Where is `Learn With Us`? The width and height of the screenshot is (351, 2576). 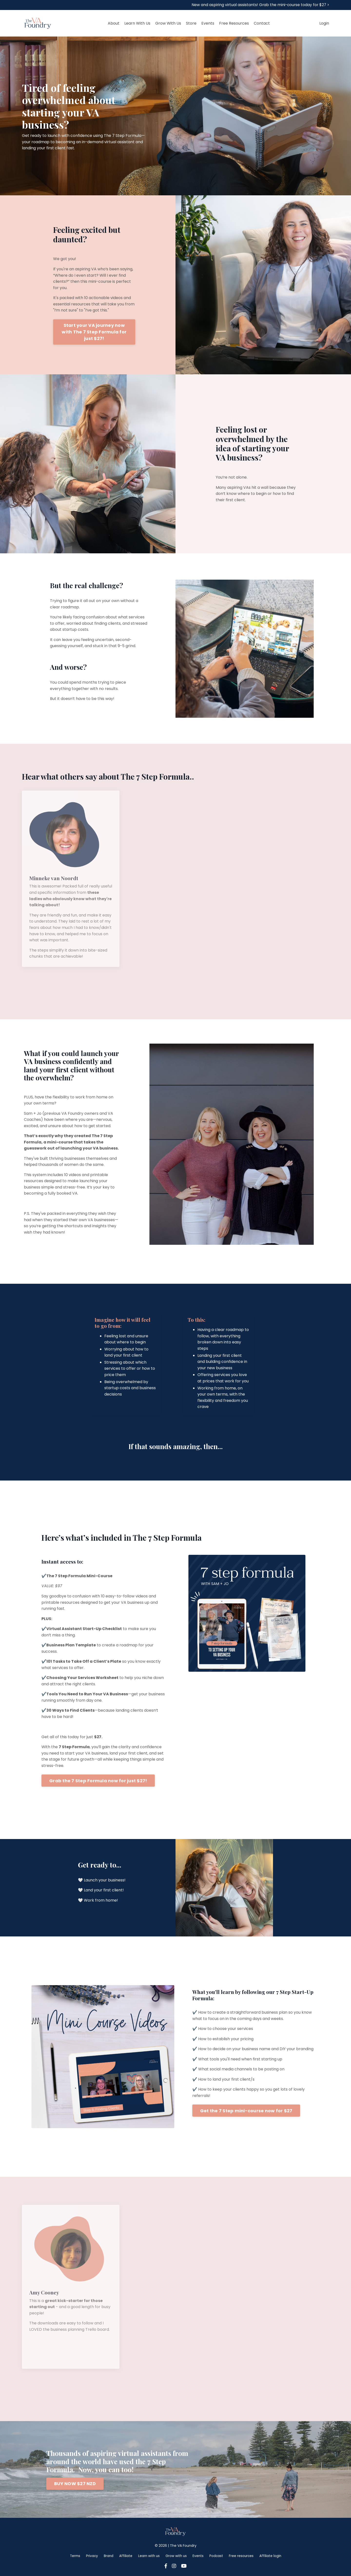
Learn With Us is located at coordinates (137, 23).